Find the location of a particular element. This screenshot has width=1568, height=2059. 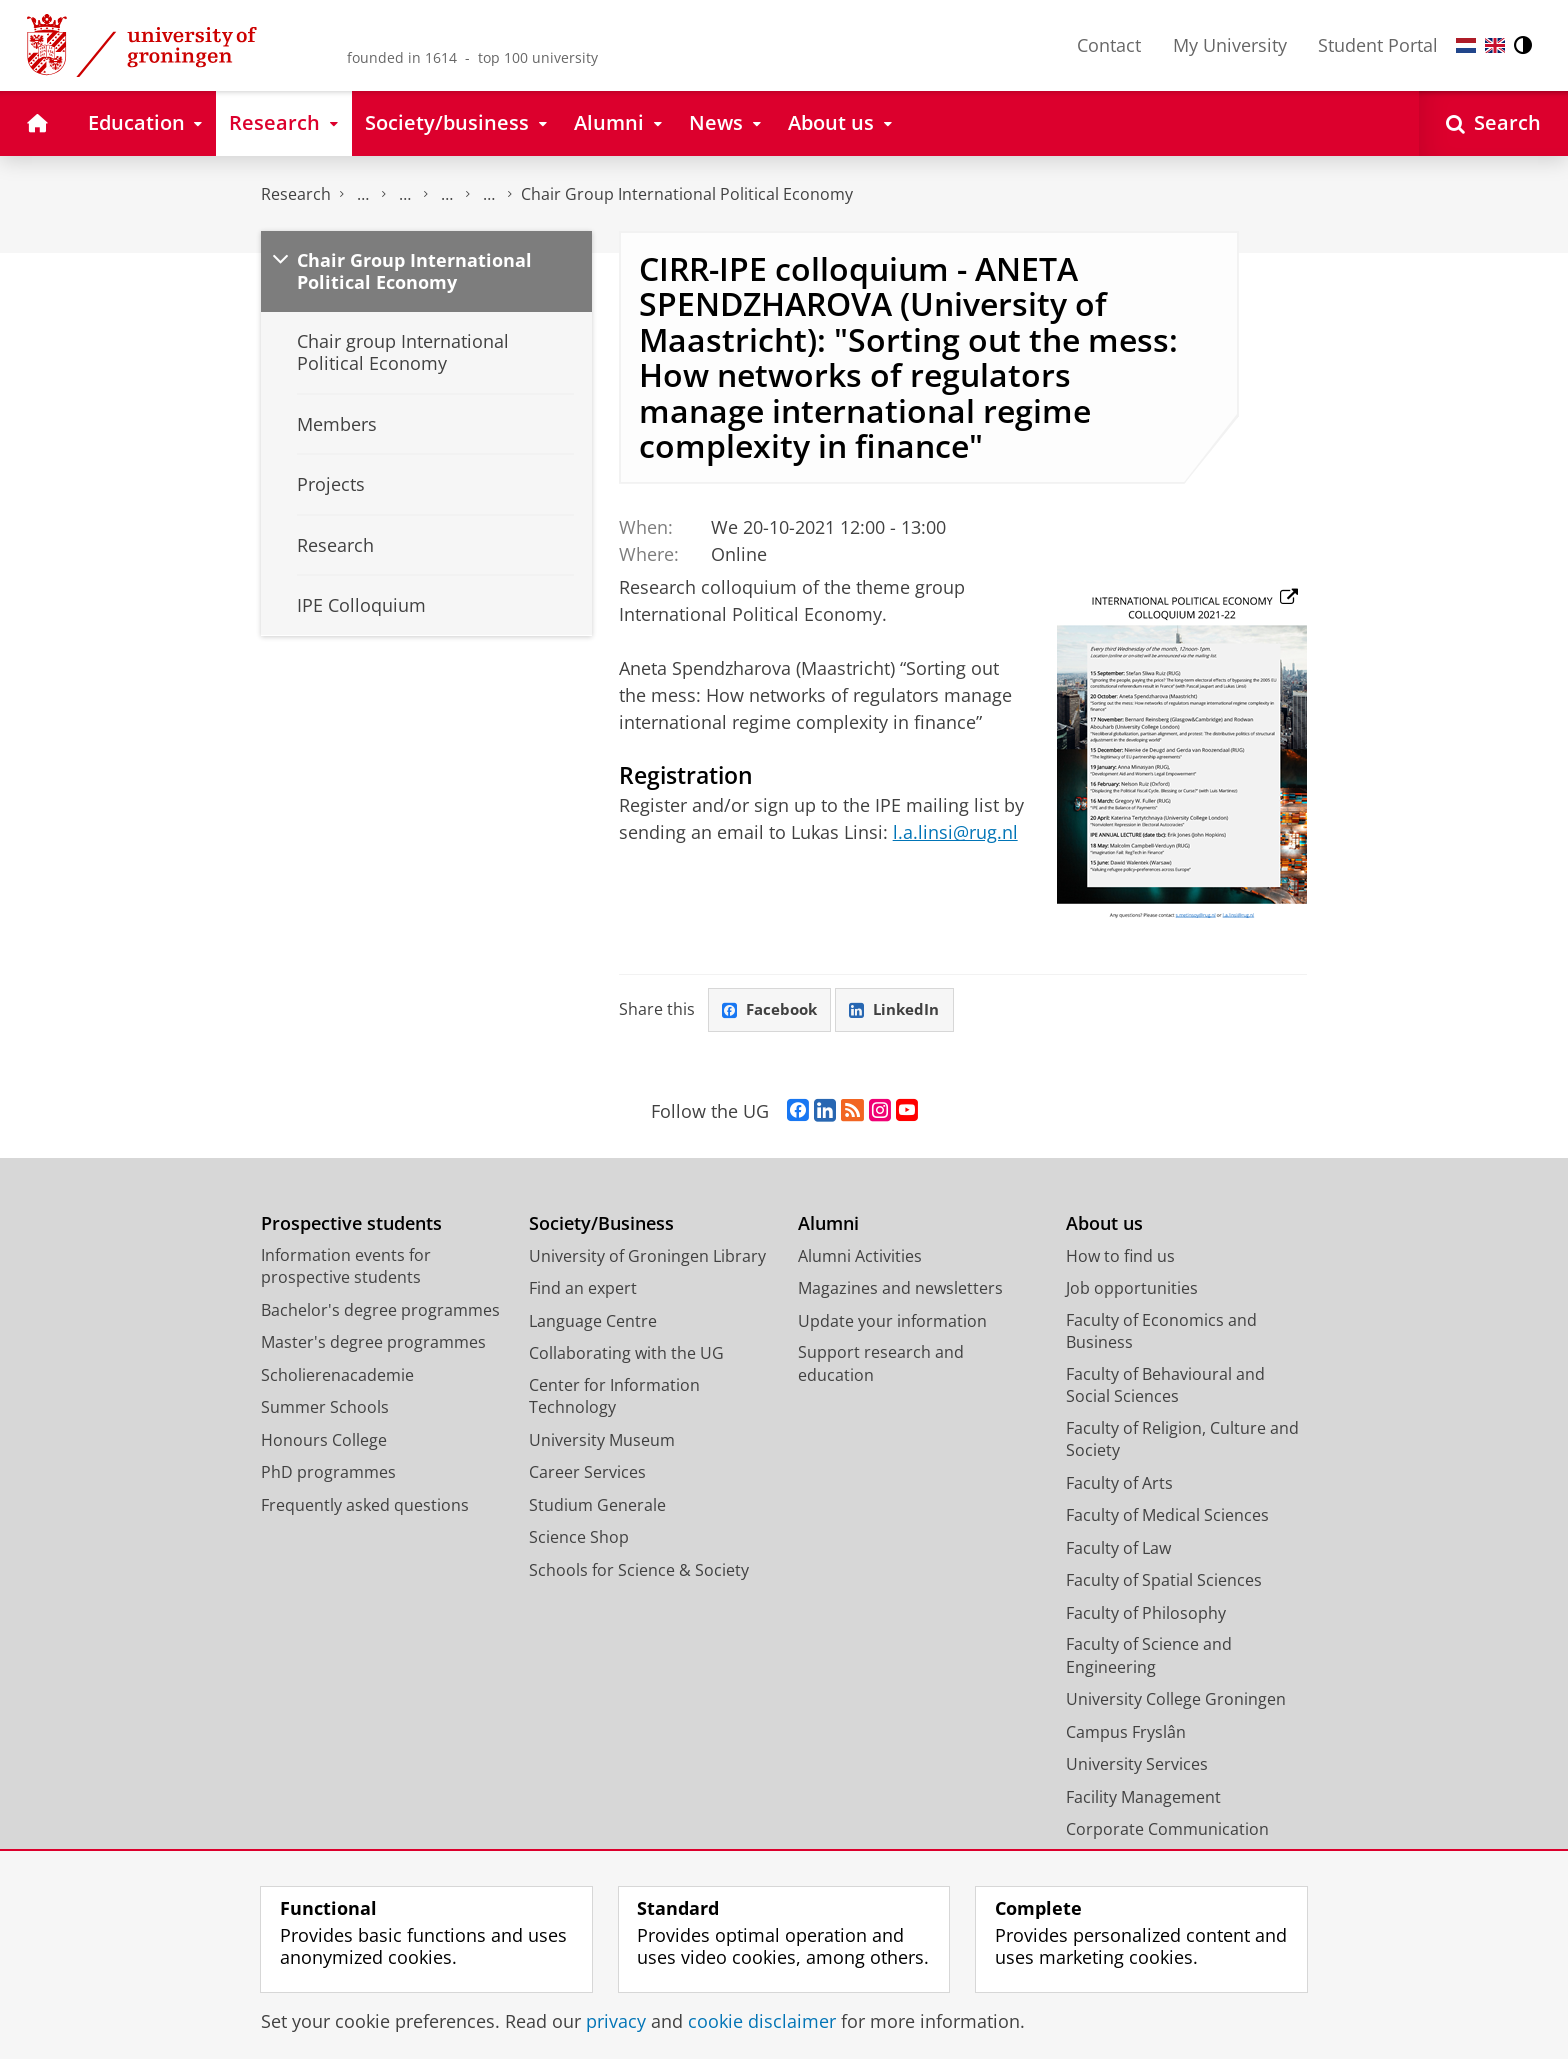

Research is located at coordinates (296, 194).